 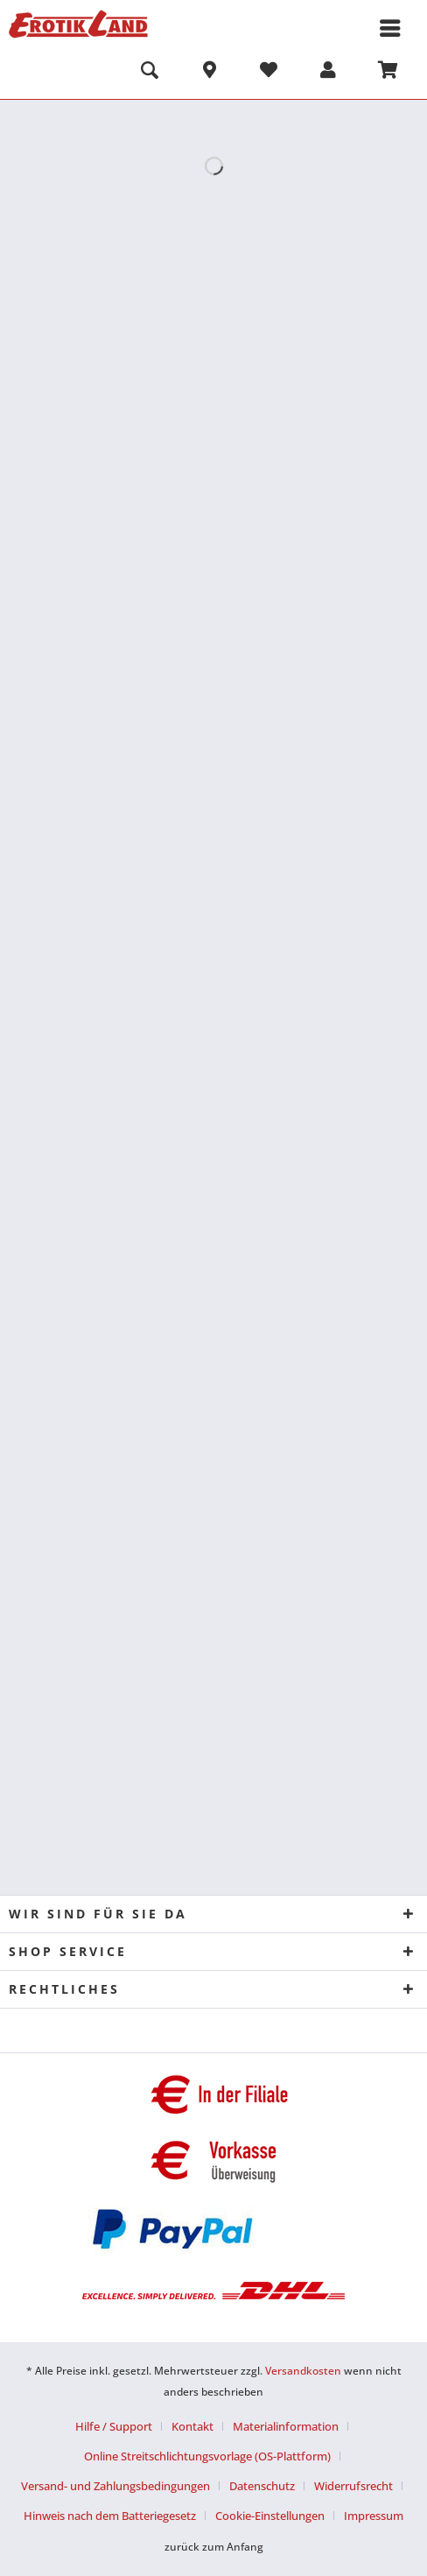 I want to click on [Suche anzeigen / schließen], so click(x=149, y=72).